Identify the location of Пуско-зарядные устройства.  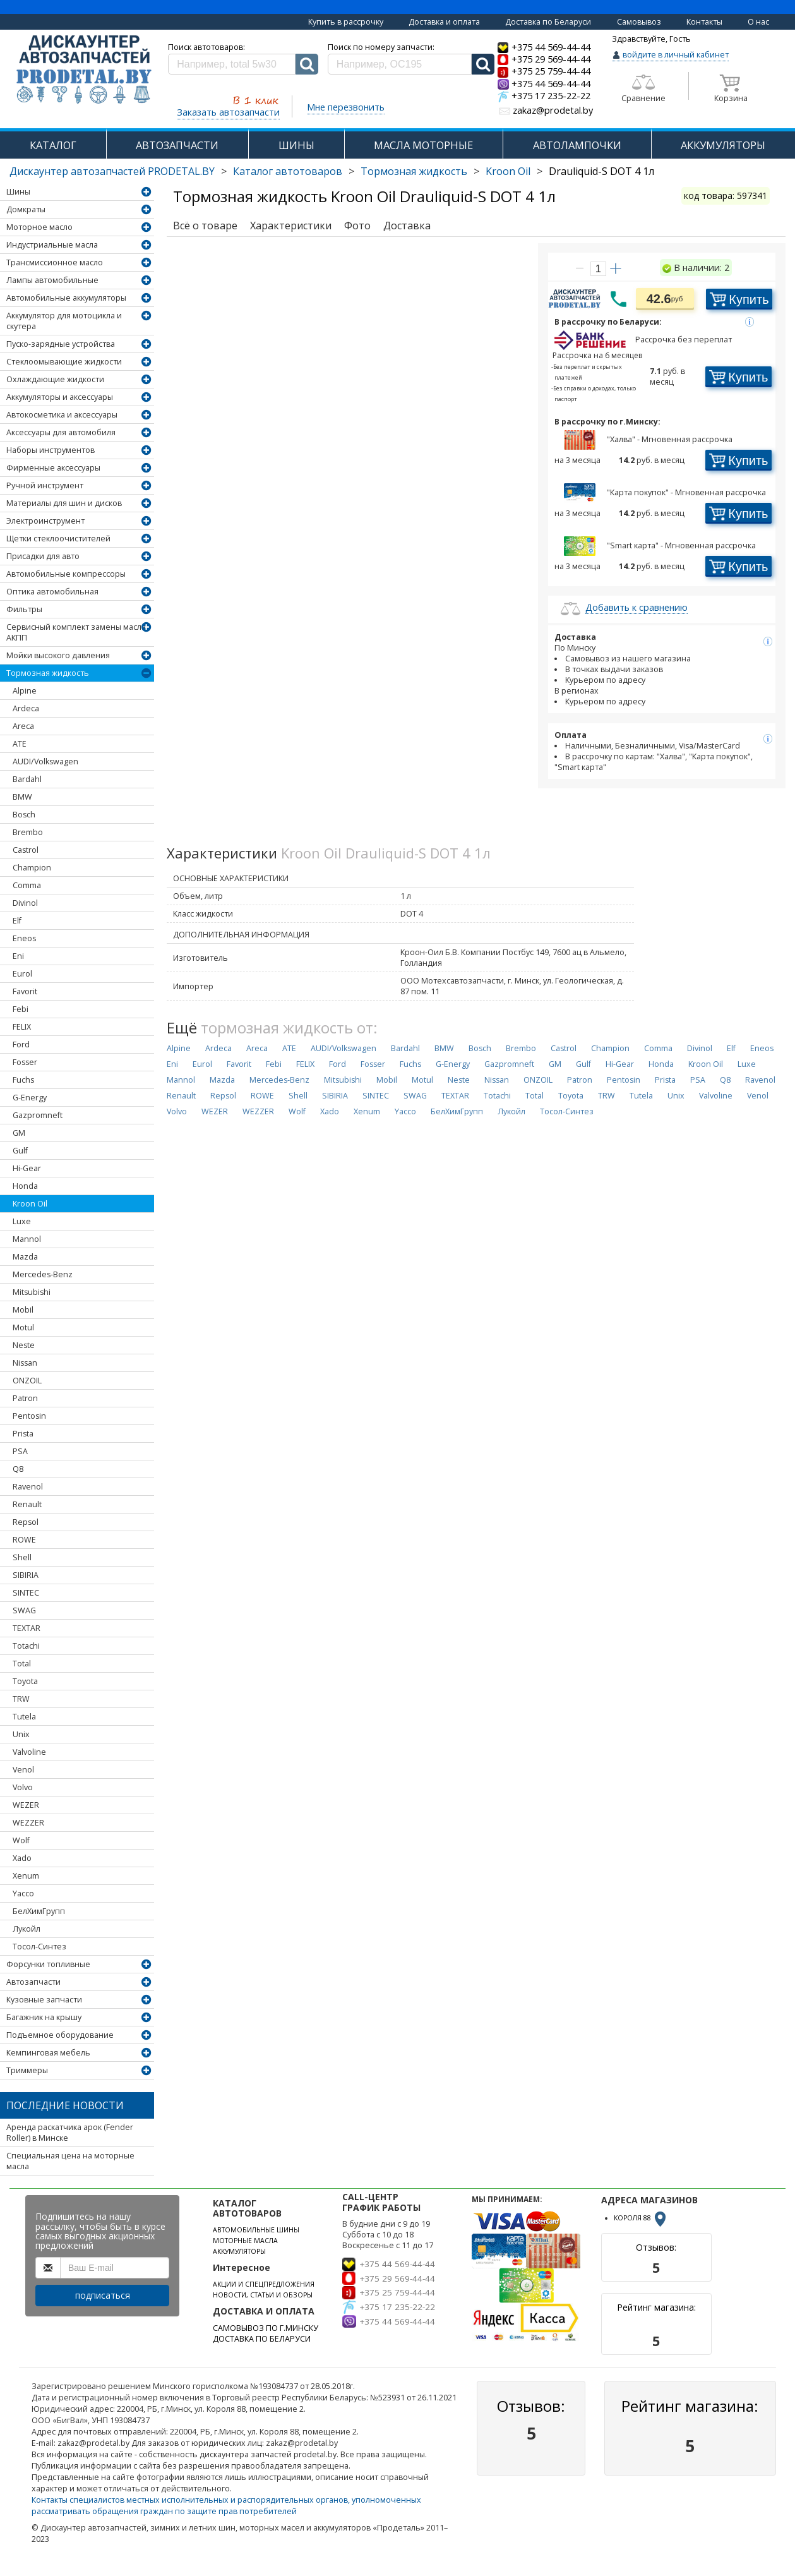
(60, 344).